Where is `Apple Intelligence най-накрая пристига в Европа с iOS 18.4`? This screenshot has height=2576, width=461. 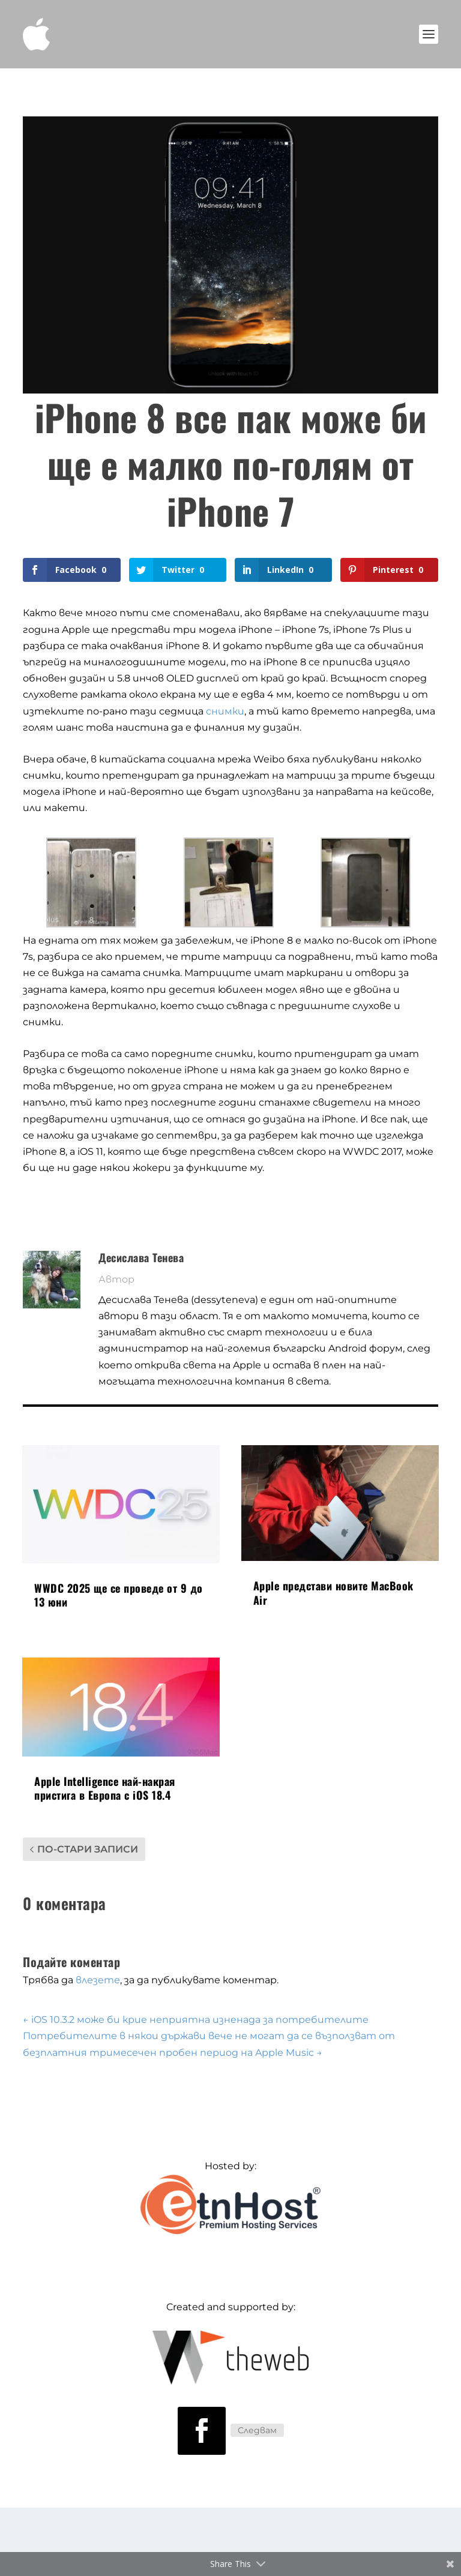
Apple Intelligence най-накрая пристига в Европа с iOS 18.4 is located at coordinates (104, 1788).